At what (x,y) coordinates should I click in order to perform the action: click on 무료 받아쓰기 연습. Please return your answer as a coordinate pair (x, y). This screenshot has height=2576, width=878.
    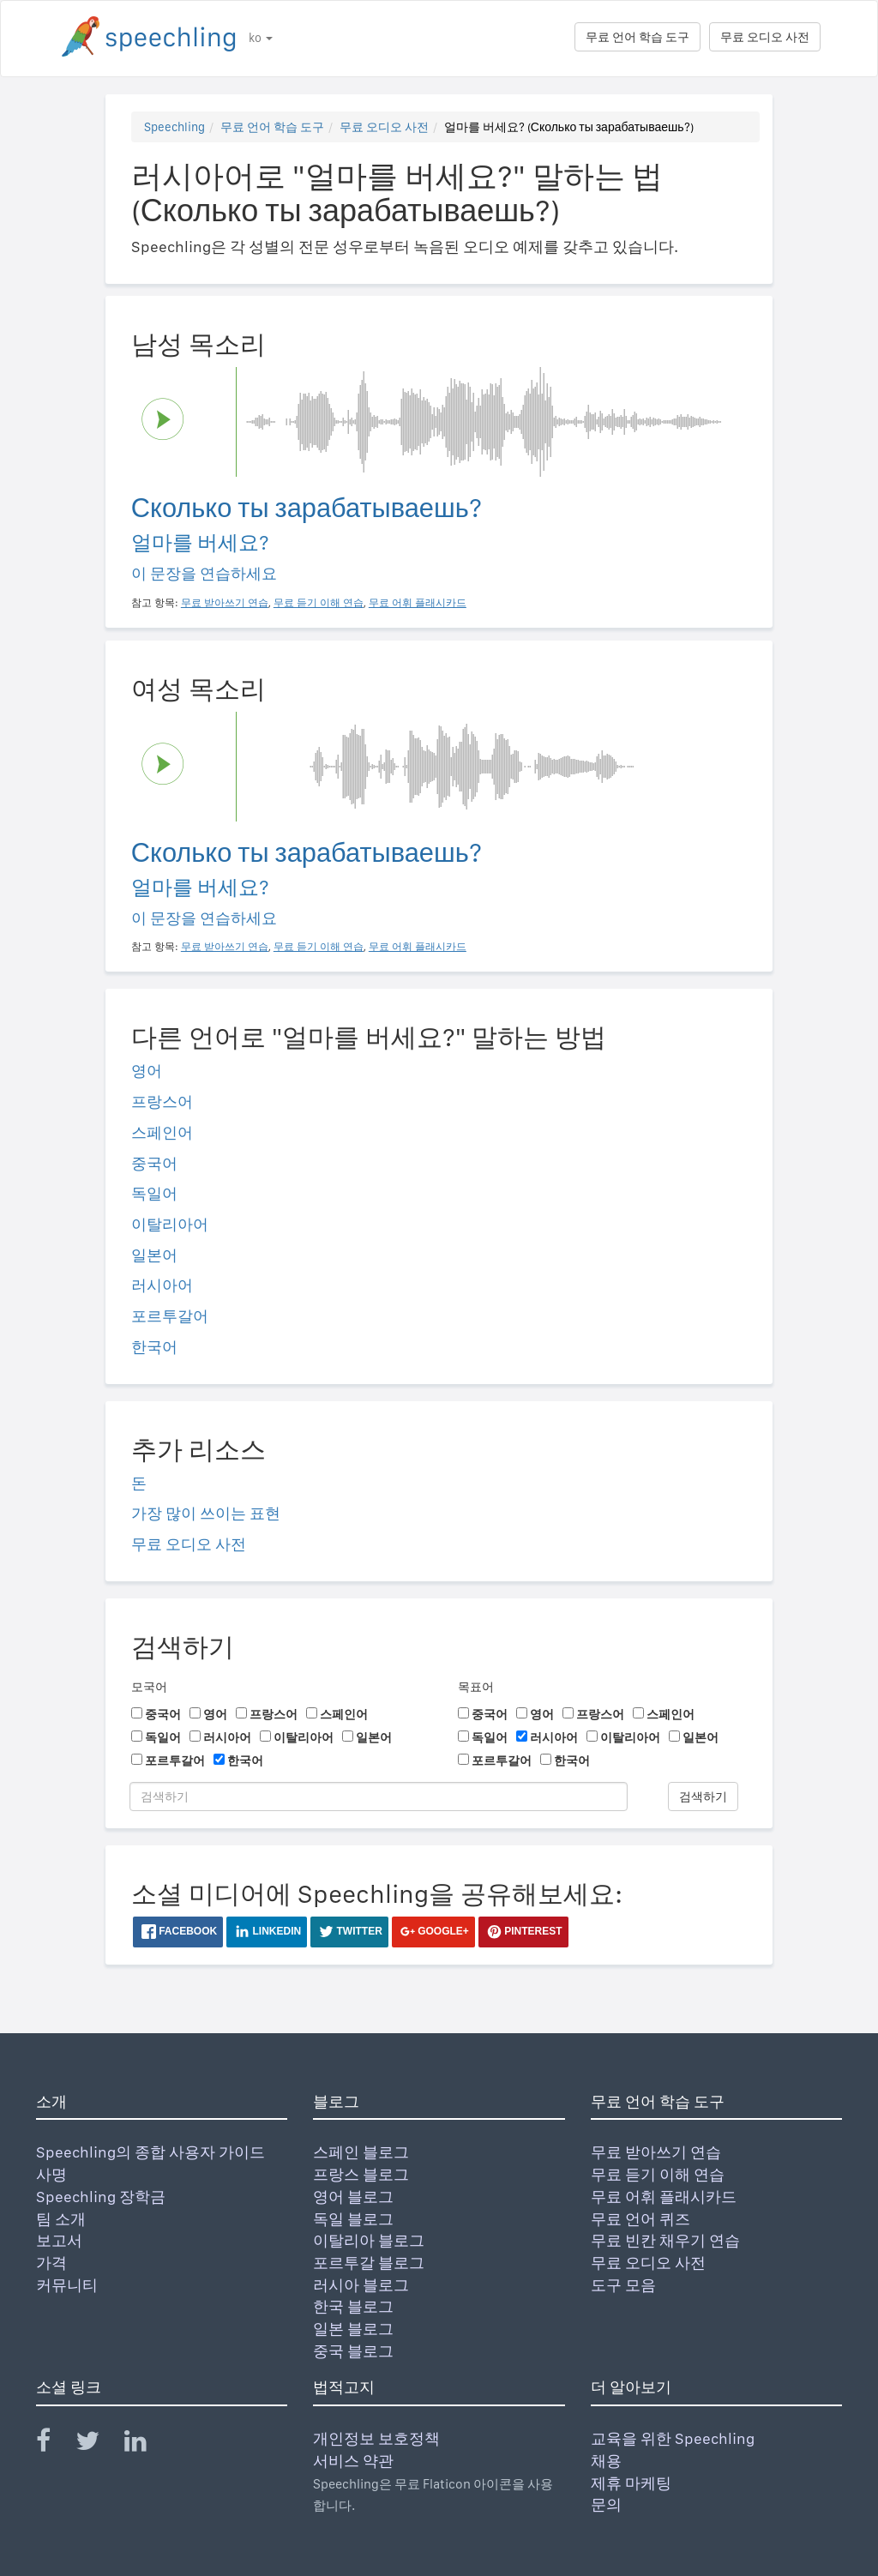
    Looking at the image, I should click on (656, 2152).